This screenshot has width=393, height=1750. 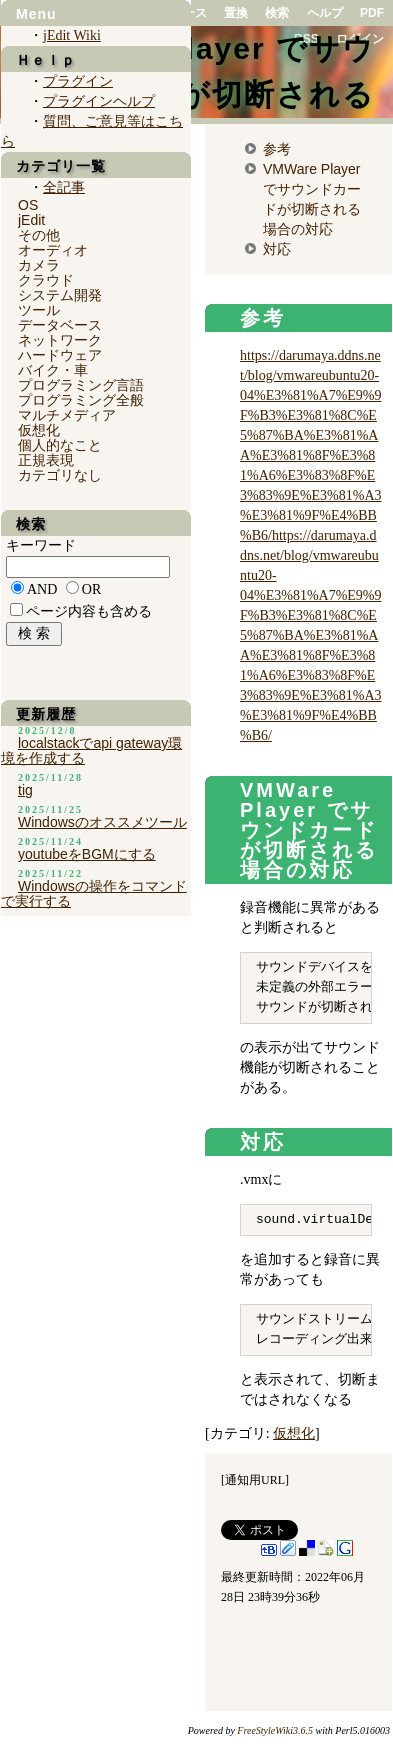 I want to click on ネットワーク, so click(x=60, y=340).